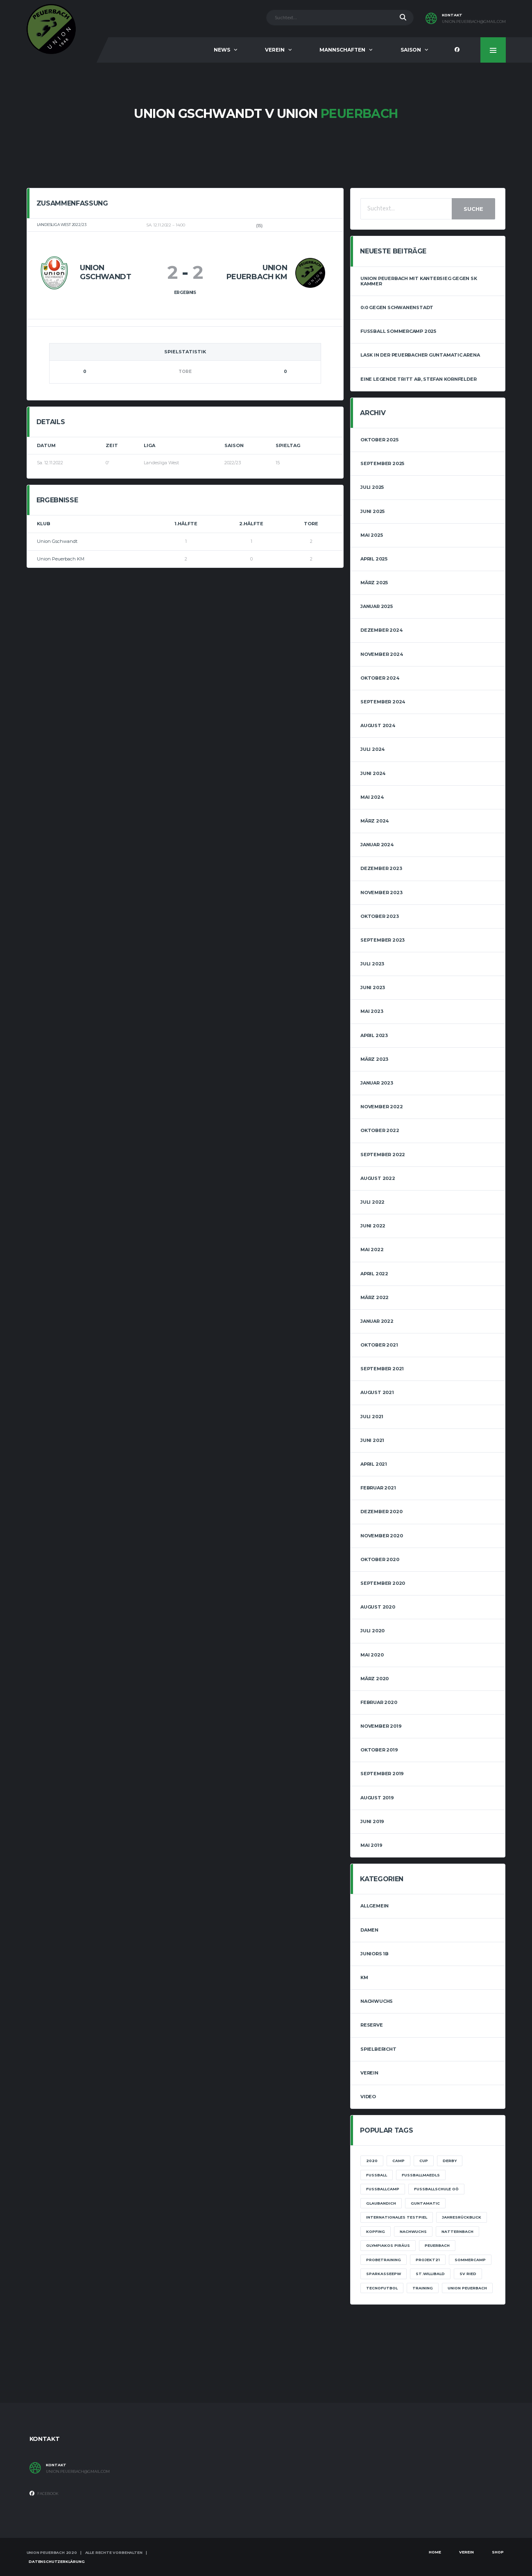  What do you see at coordinates (379, 1130) in the screenshot?
I see `Oktober 2022` at bounding box center [379, 1130].